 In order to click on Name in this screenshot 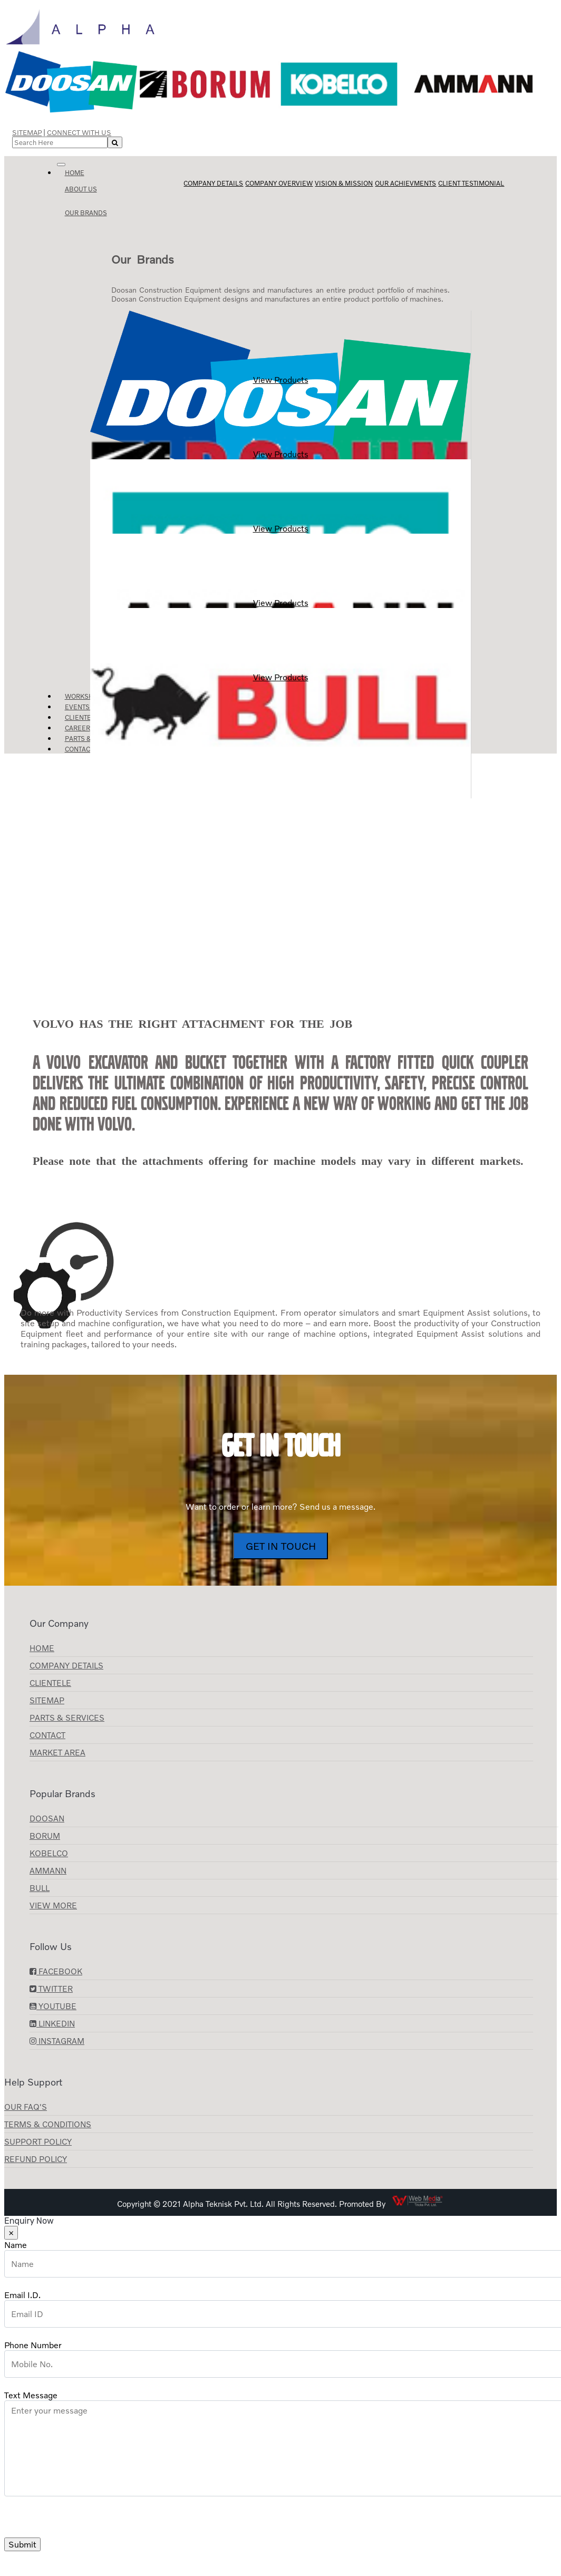, I will do `click(15, 2245)`.